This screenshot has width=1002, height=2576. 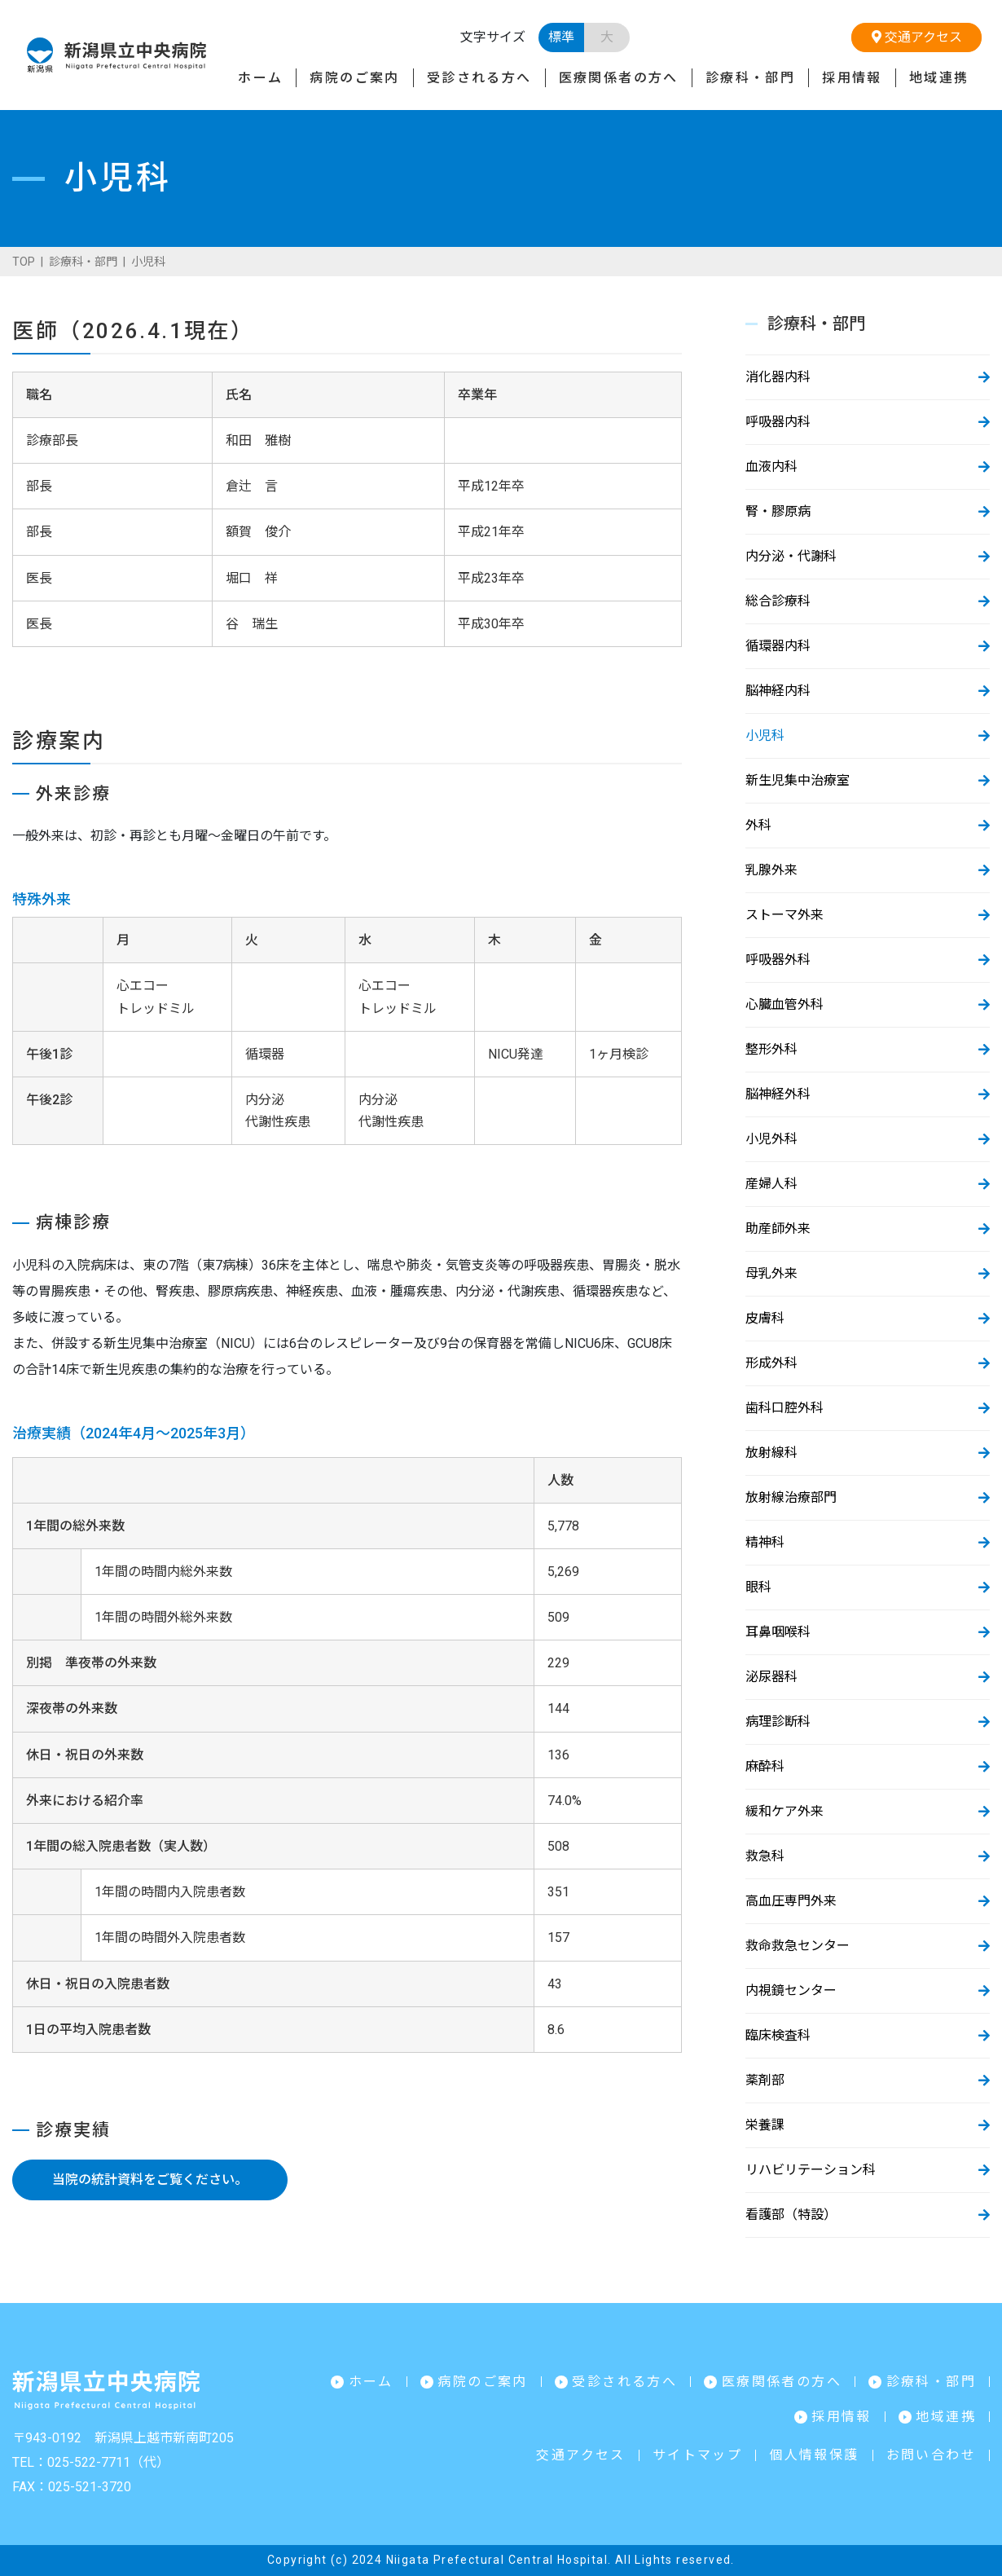 What do you see at coordinates (778, 421) in the screenshot?
I see `呼吸器内科` at bounding box center [778, 421].